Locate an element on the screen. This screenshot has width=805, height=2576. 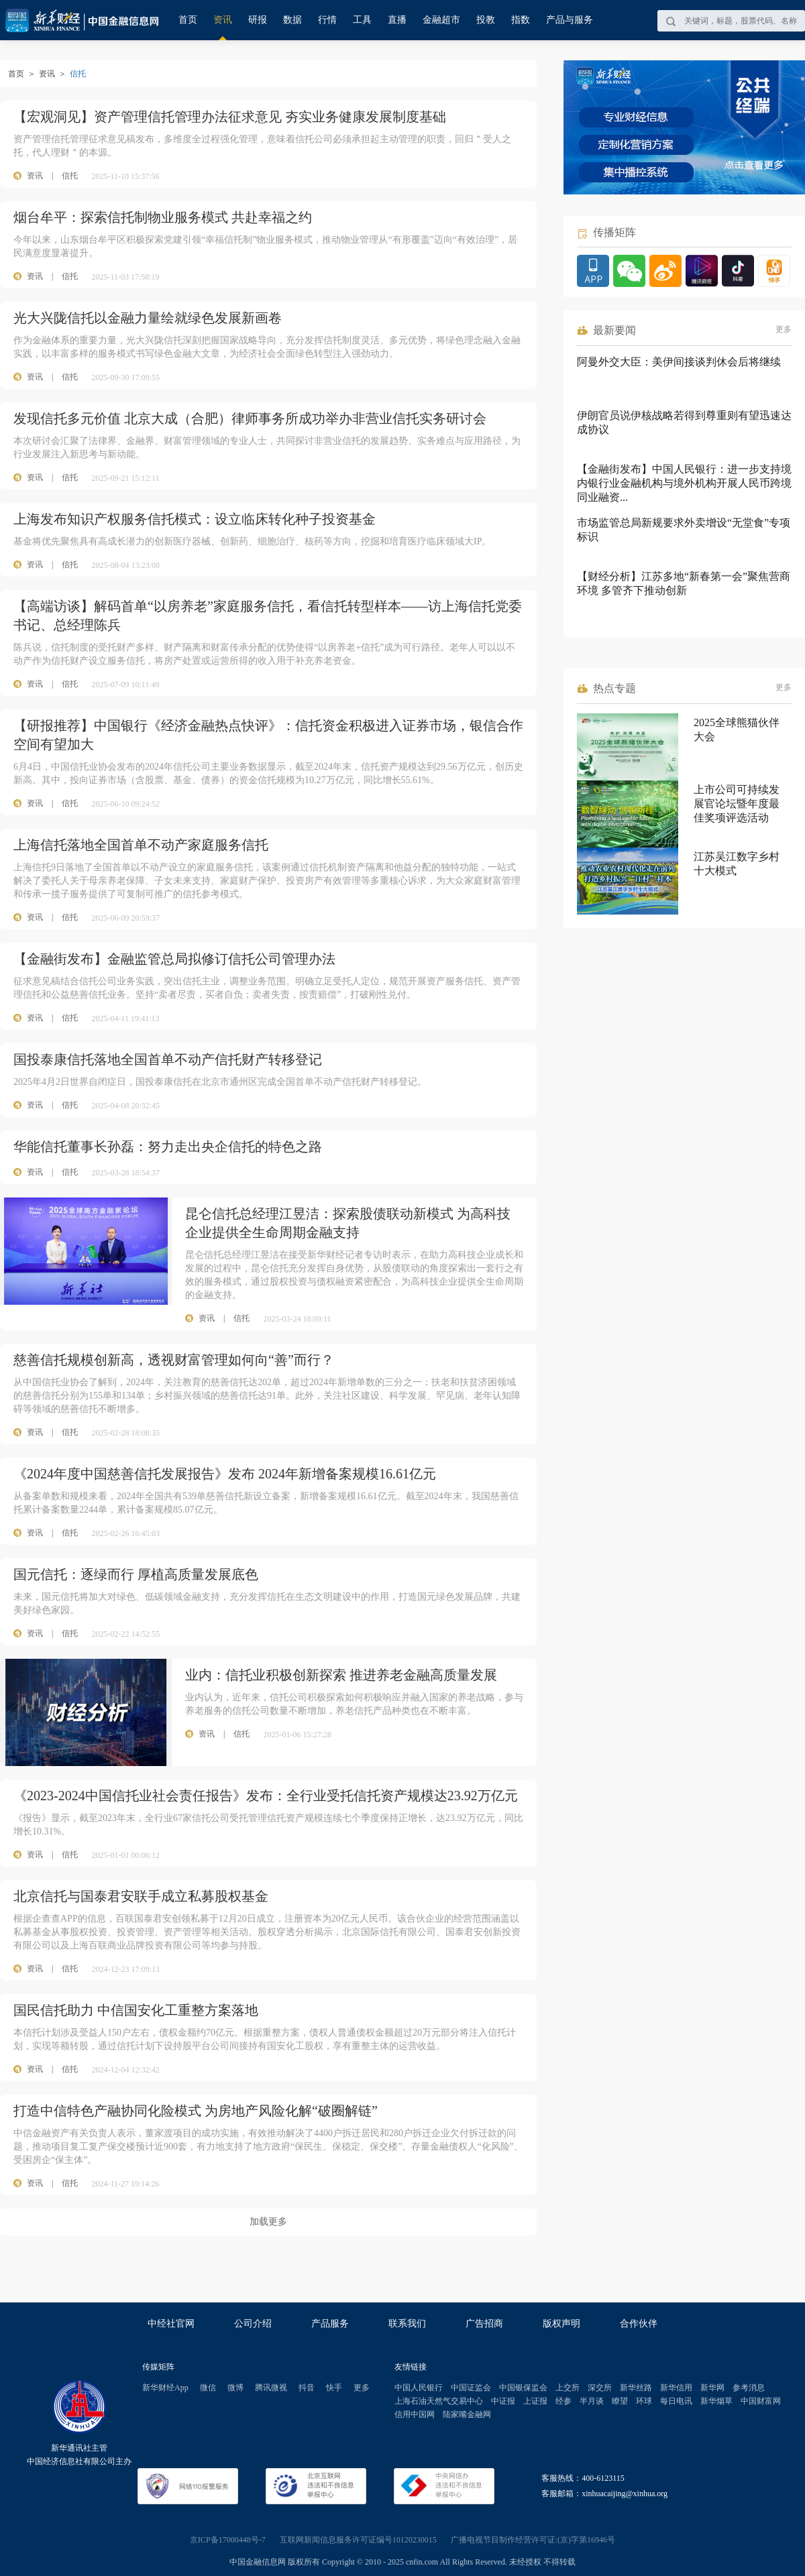
版权声明 is located at coordinates (561, 2324).